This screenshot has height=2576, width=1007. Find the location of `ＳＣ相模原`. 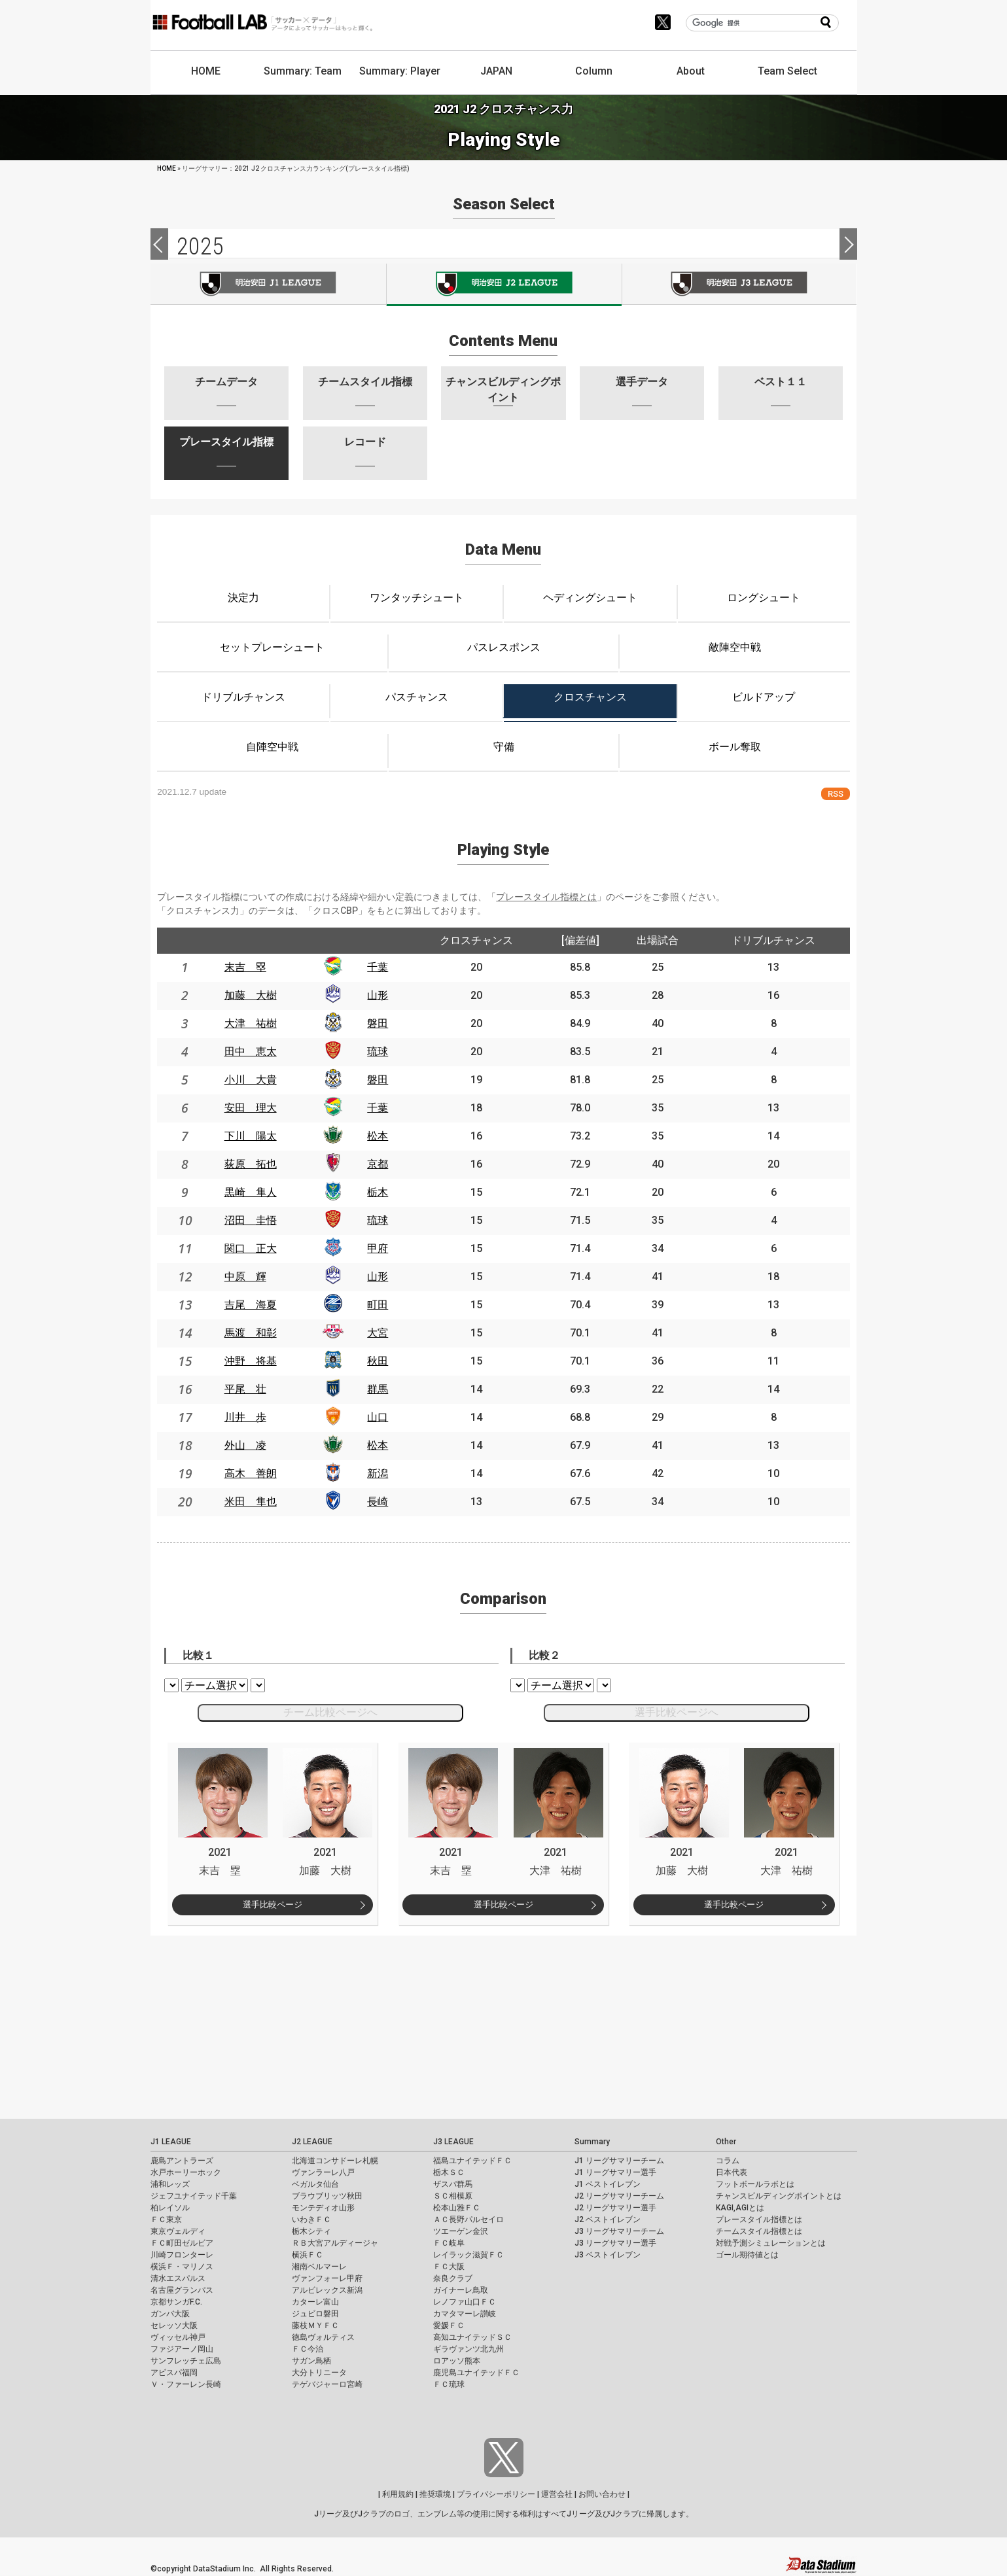

ＳＣ相模原 is located at coordinates (452, 2196).